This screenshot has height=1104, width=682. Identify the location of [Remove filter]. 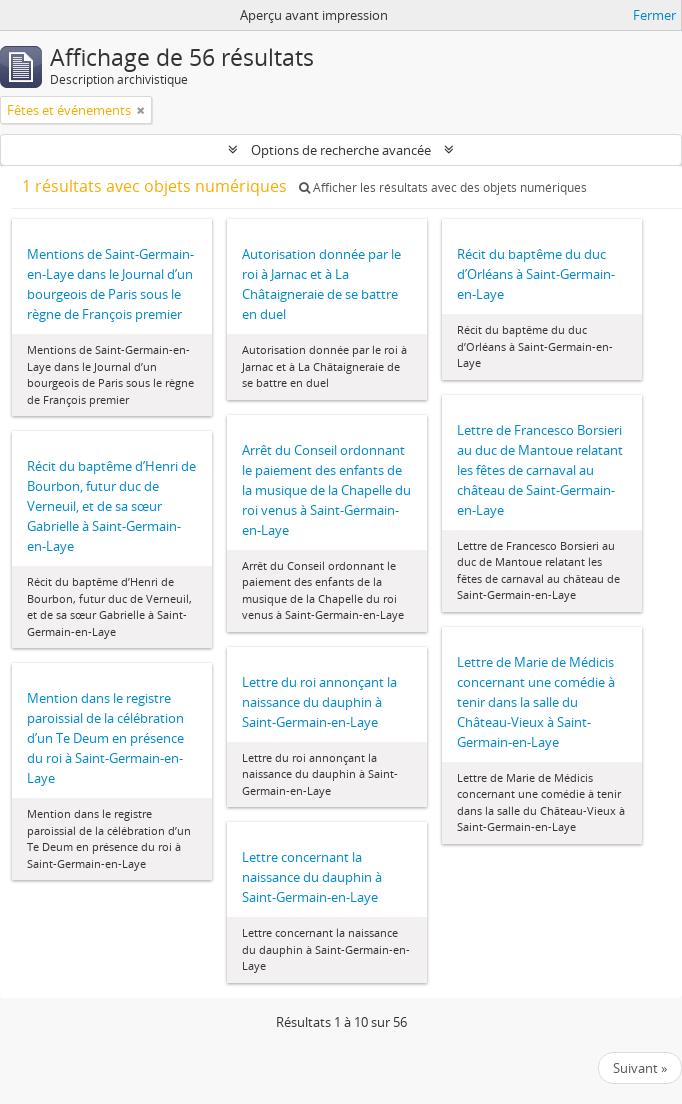
(141, 110).